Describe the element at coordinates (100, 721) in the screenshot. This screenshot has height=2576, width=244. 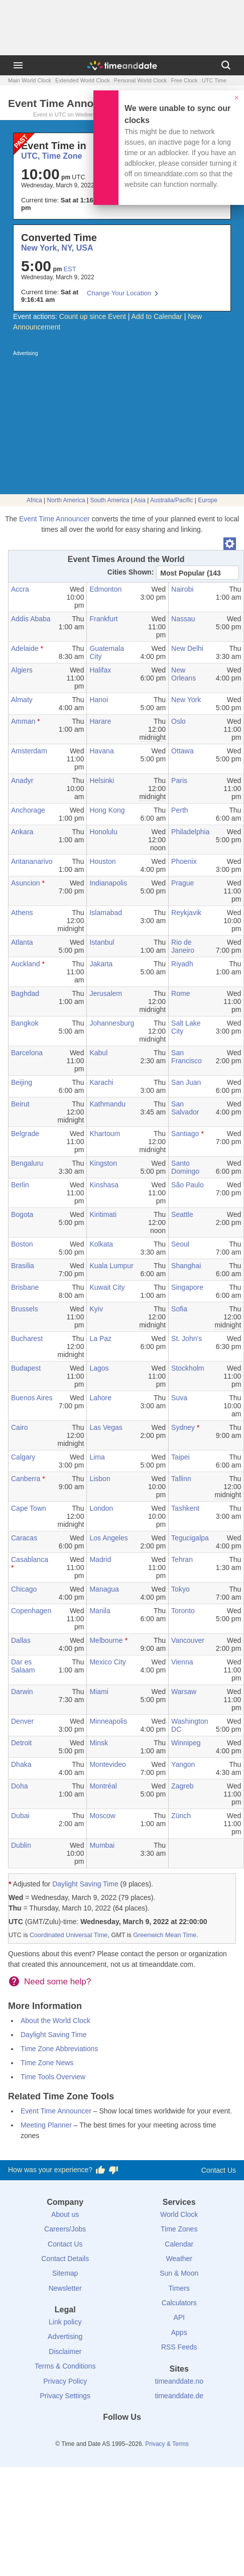
I see `Harare` at that location.